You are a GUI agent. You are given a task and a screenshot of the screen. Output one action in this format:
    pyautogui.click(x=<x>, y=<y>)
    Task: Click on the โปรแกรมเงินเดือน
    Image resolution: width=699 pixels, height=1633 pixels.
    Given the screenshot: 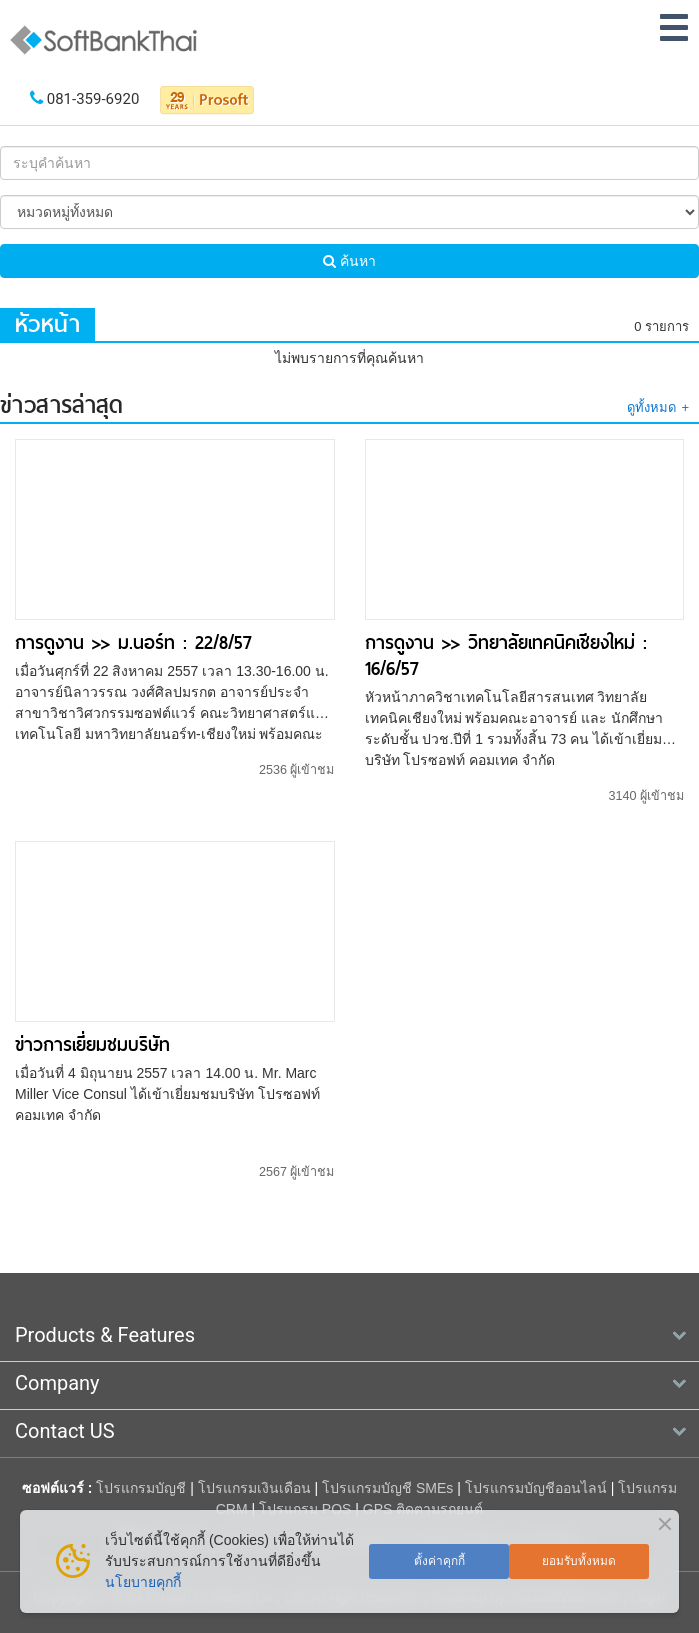 What is the action you would take?
    pyautogui.click(x=254, y=1488)
    